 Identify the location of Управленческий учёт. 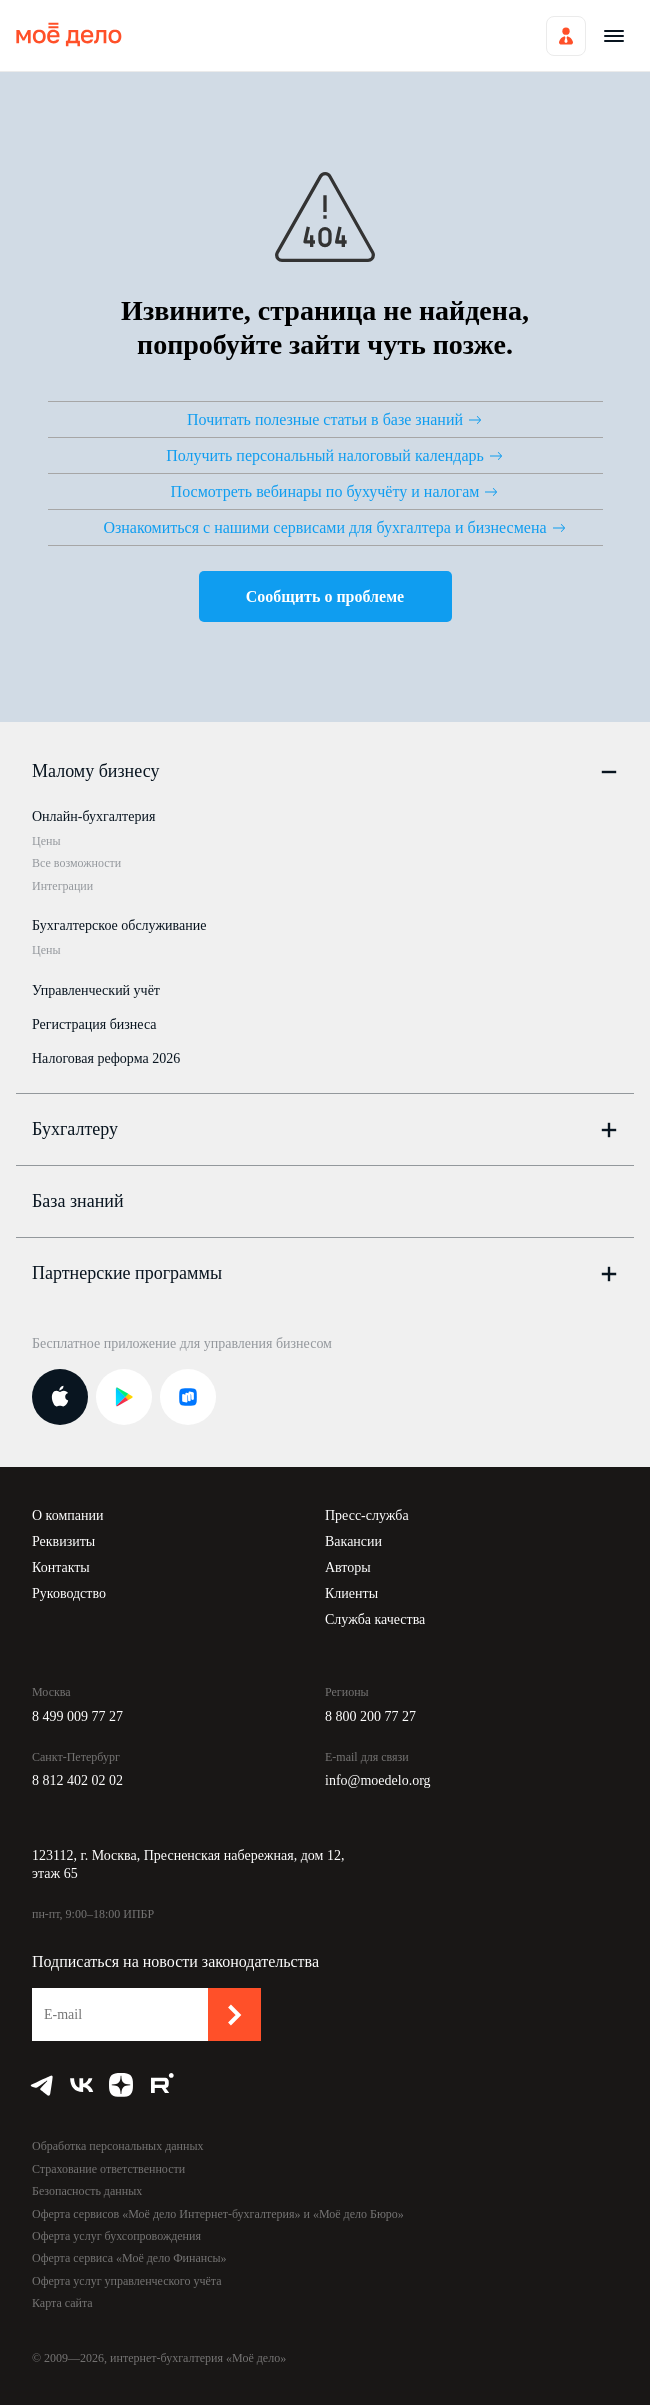
(96, 990).